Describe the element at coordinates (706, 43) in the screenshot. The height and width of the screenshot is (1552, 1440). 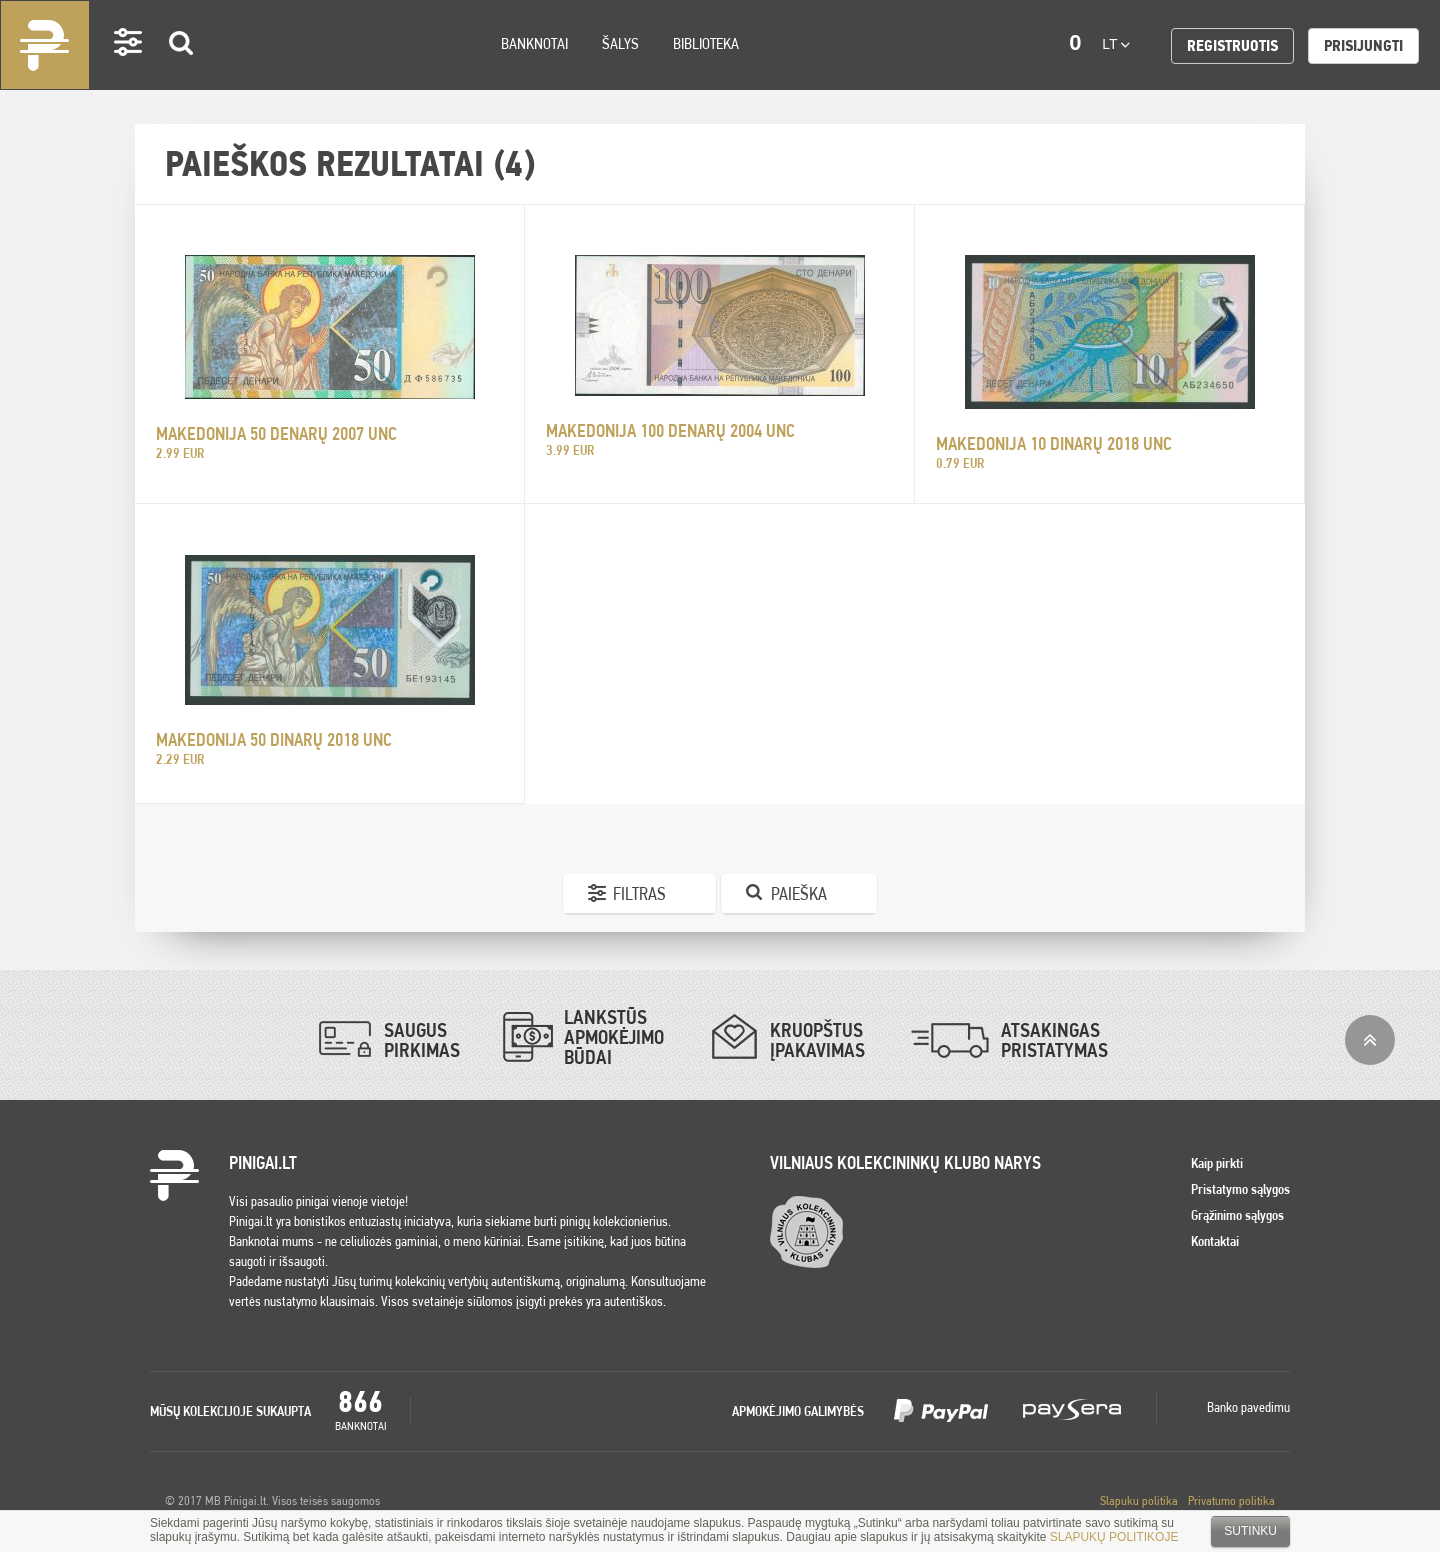
I see `Biblioteka` at that location.